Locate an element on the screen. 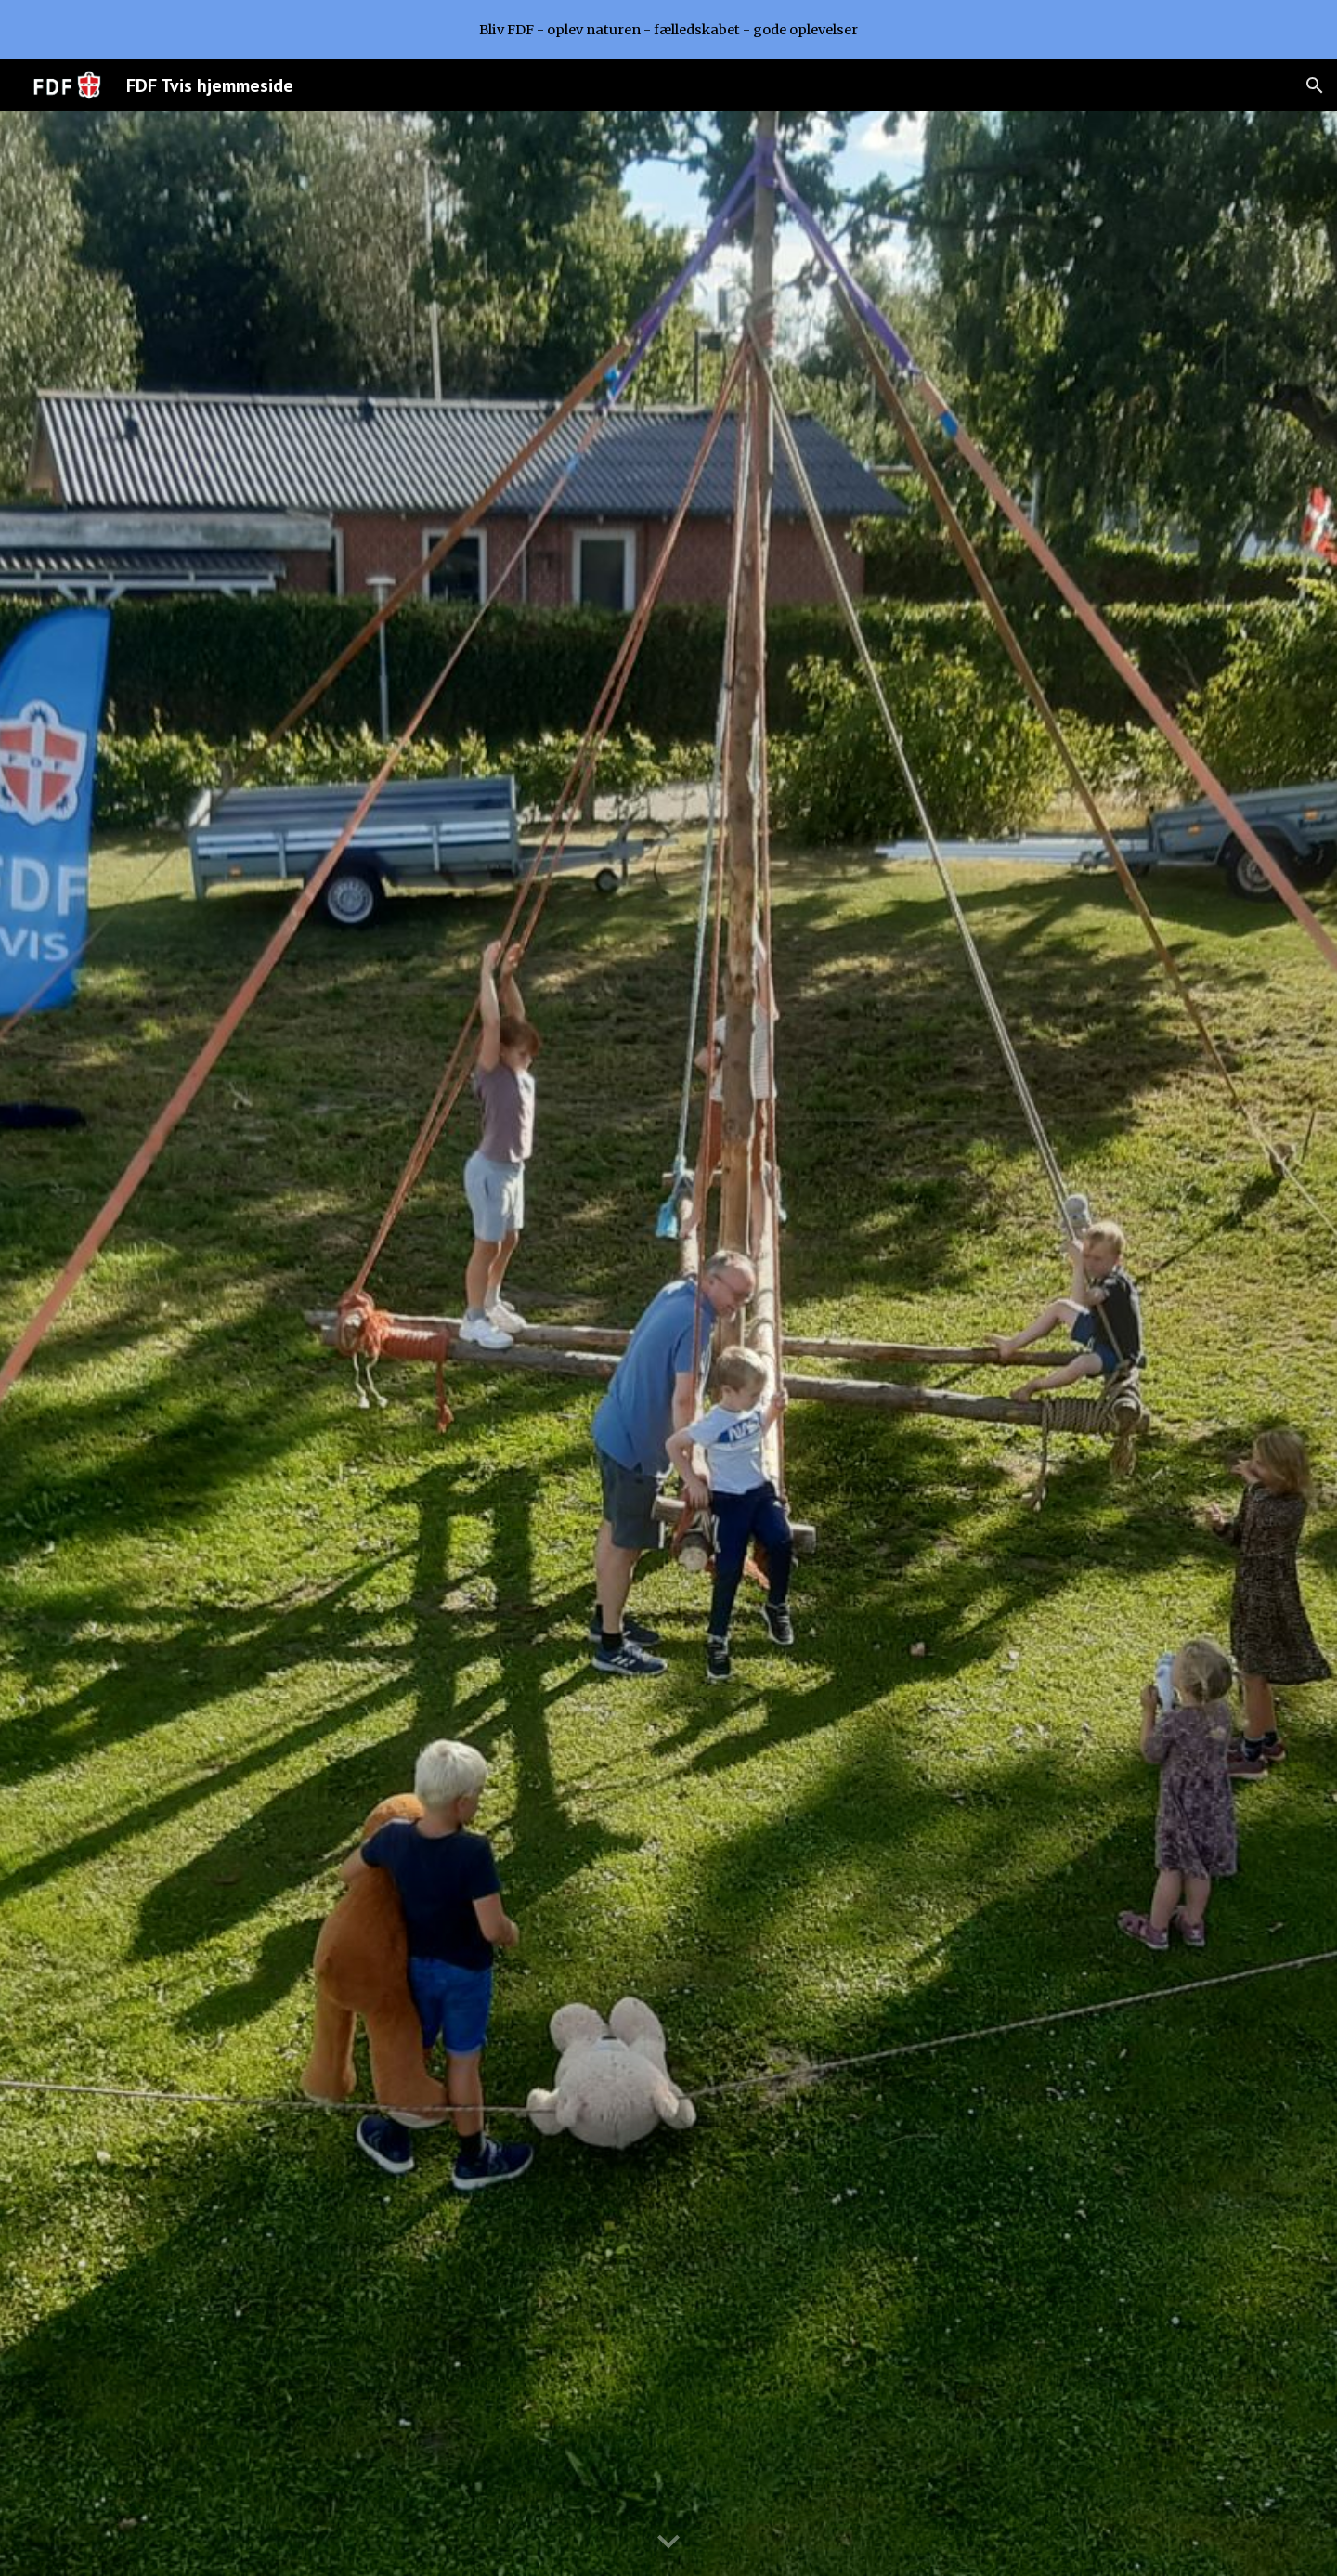 This screenshot has height=2576, width=1337. [button] is located at coordinates (1314, 85).